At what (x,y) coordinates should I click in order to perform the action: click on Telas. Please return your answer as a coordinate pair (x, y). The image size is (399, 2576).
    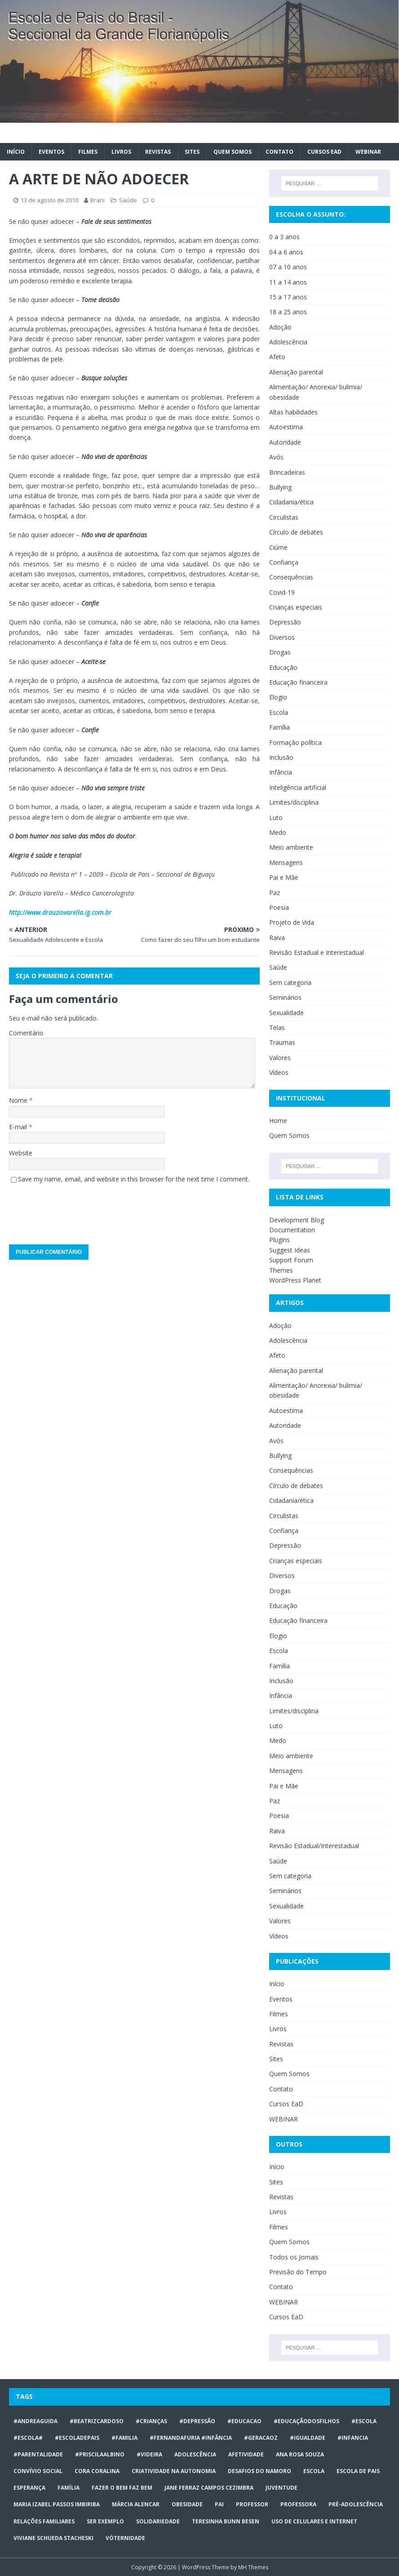
    Looking at the image, I should click on (277, 1027).